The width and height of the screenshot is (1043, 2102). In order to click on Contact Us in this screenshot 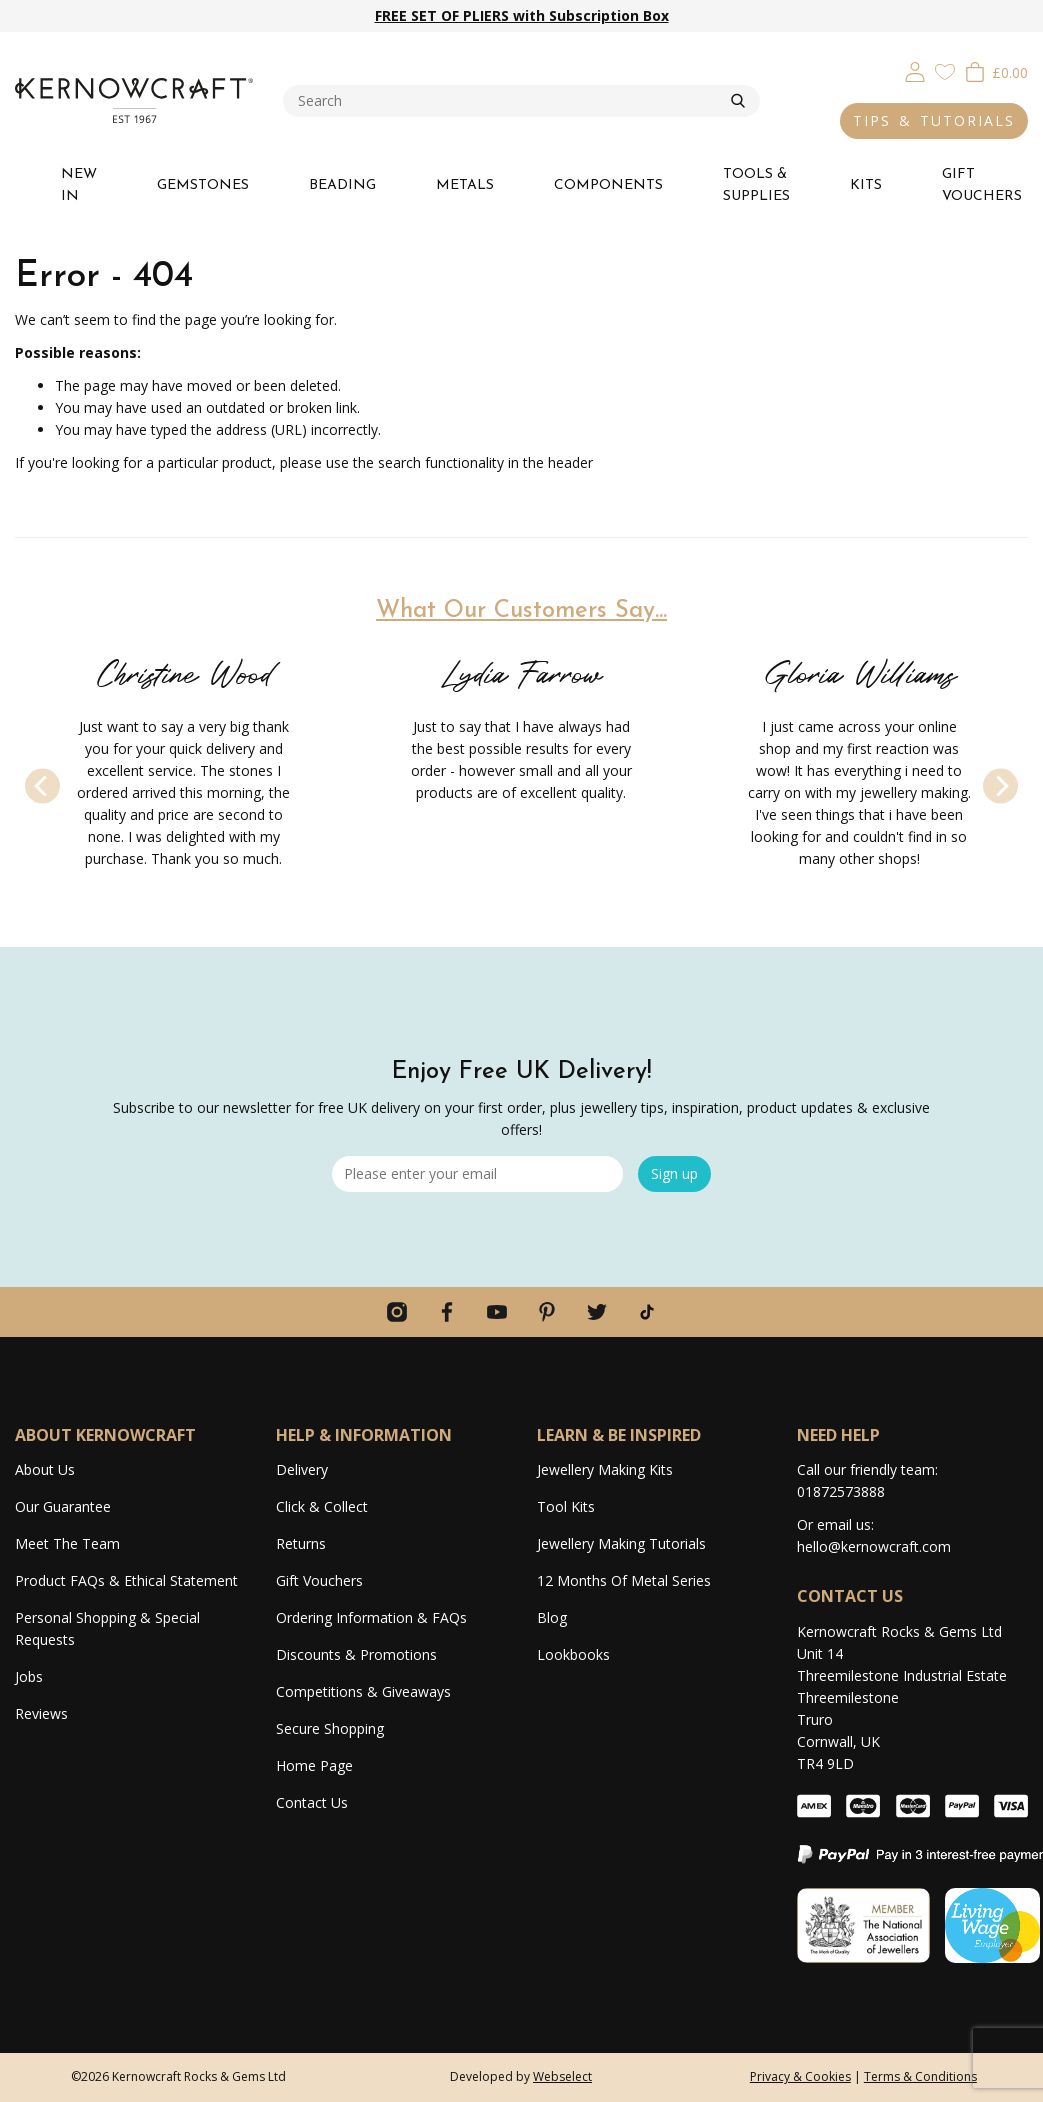, I will do `click(312, 1802)`.